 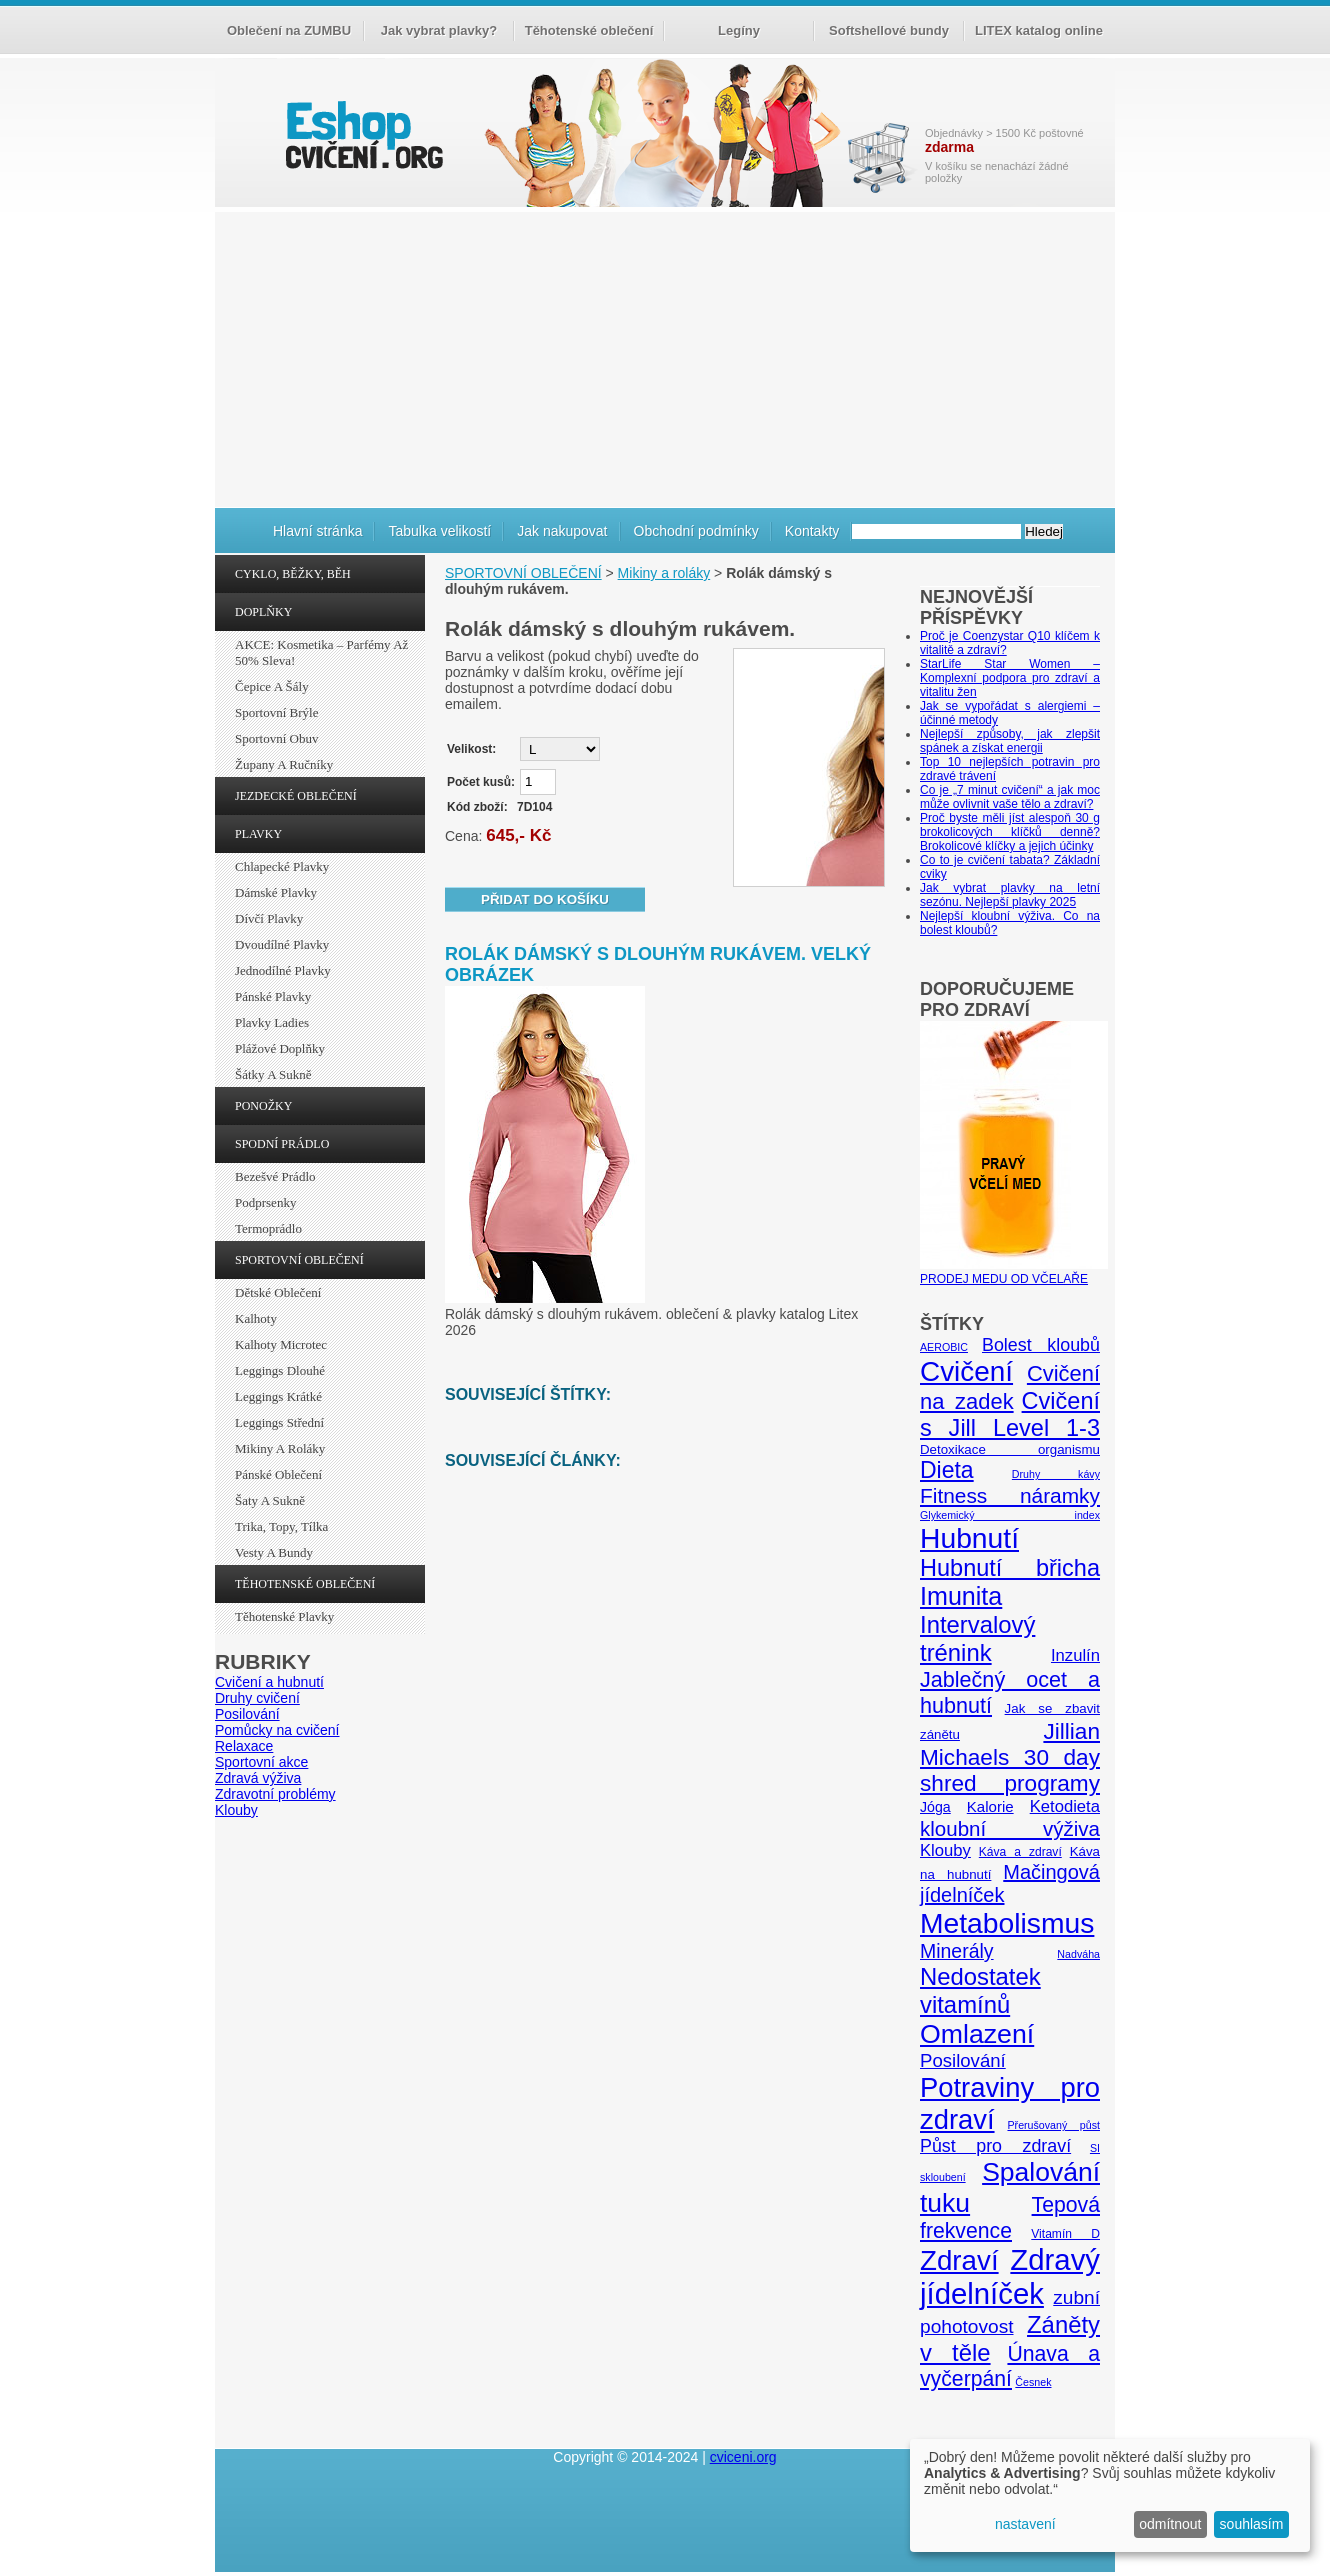 I want to click on Káva a zdraví [Káva a zdraví (5 položek)], so click(x=1020, y=1852).